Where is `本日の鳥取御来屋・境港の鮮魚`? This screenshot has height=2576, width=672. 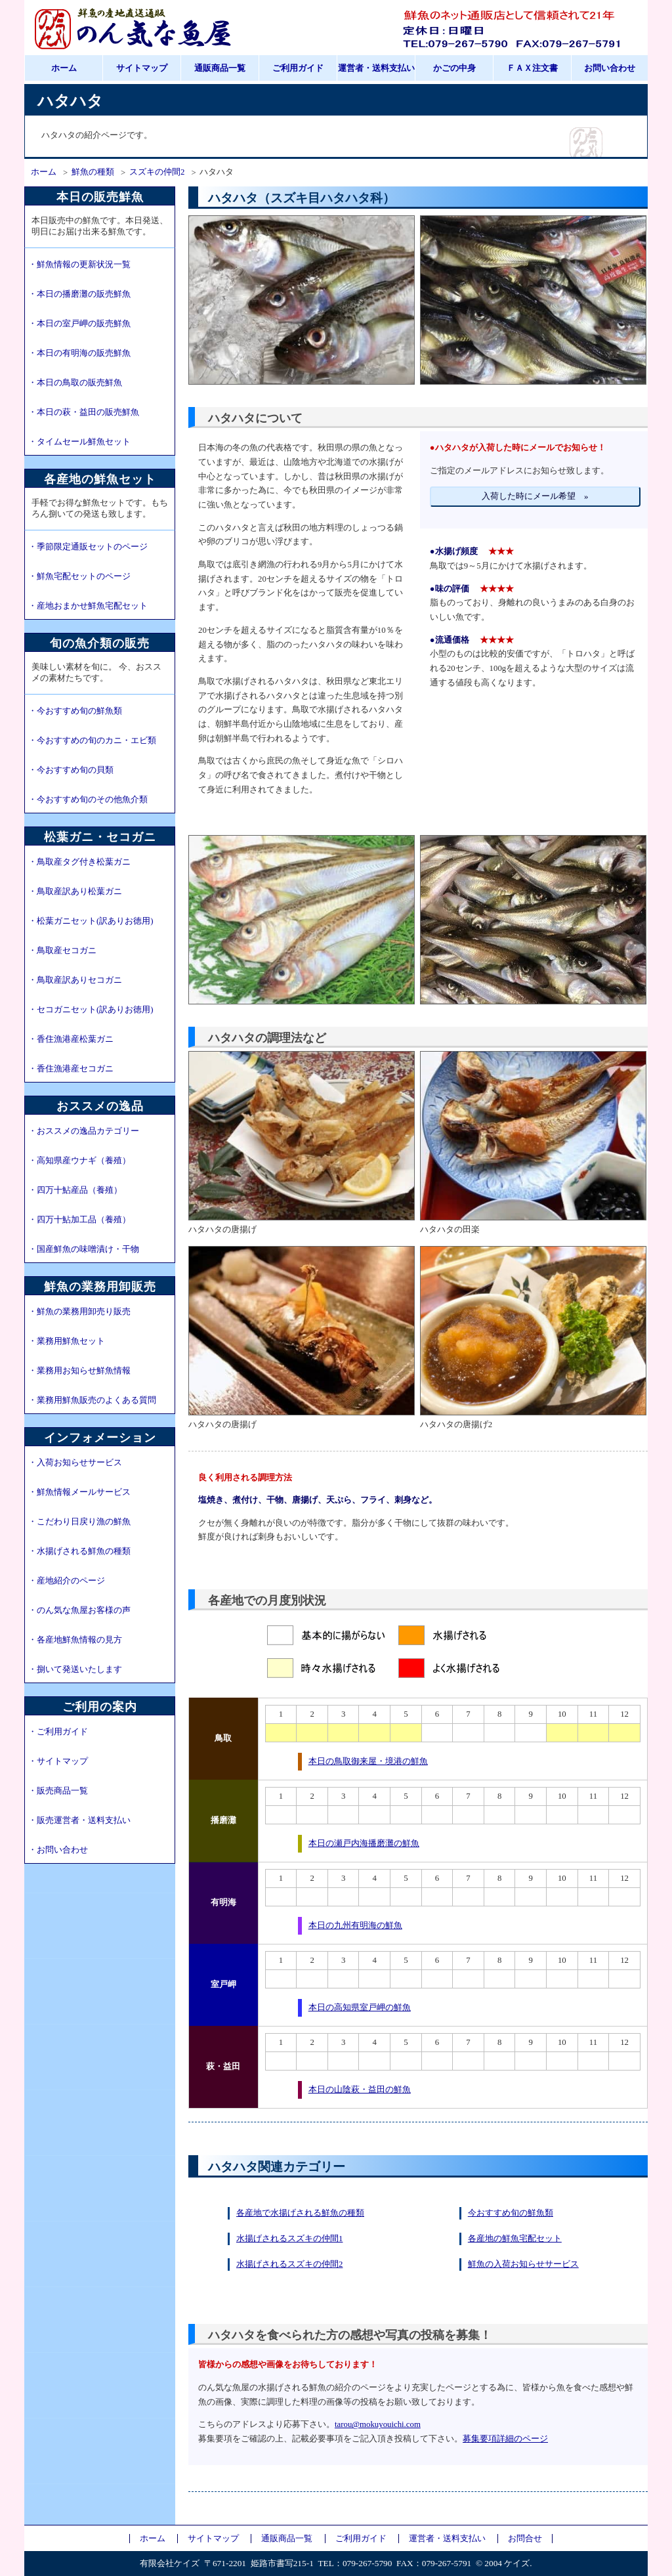 本日の鳥取御来屋・境港の鮮魚 is located at coordinates (368, 1761).